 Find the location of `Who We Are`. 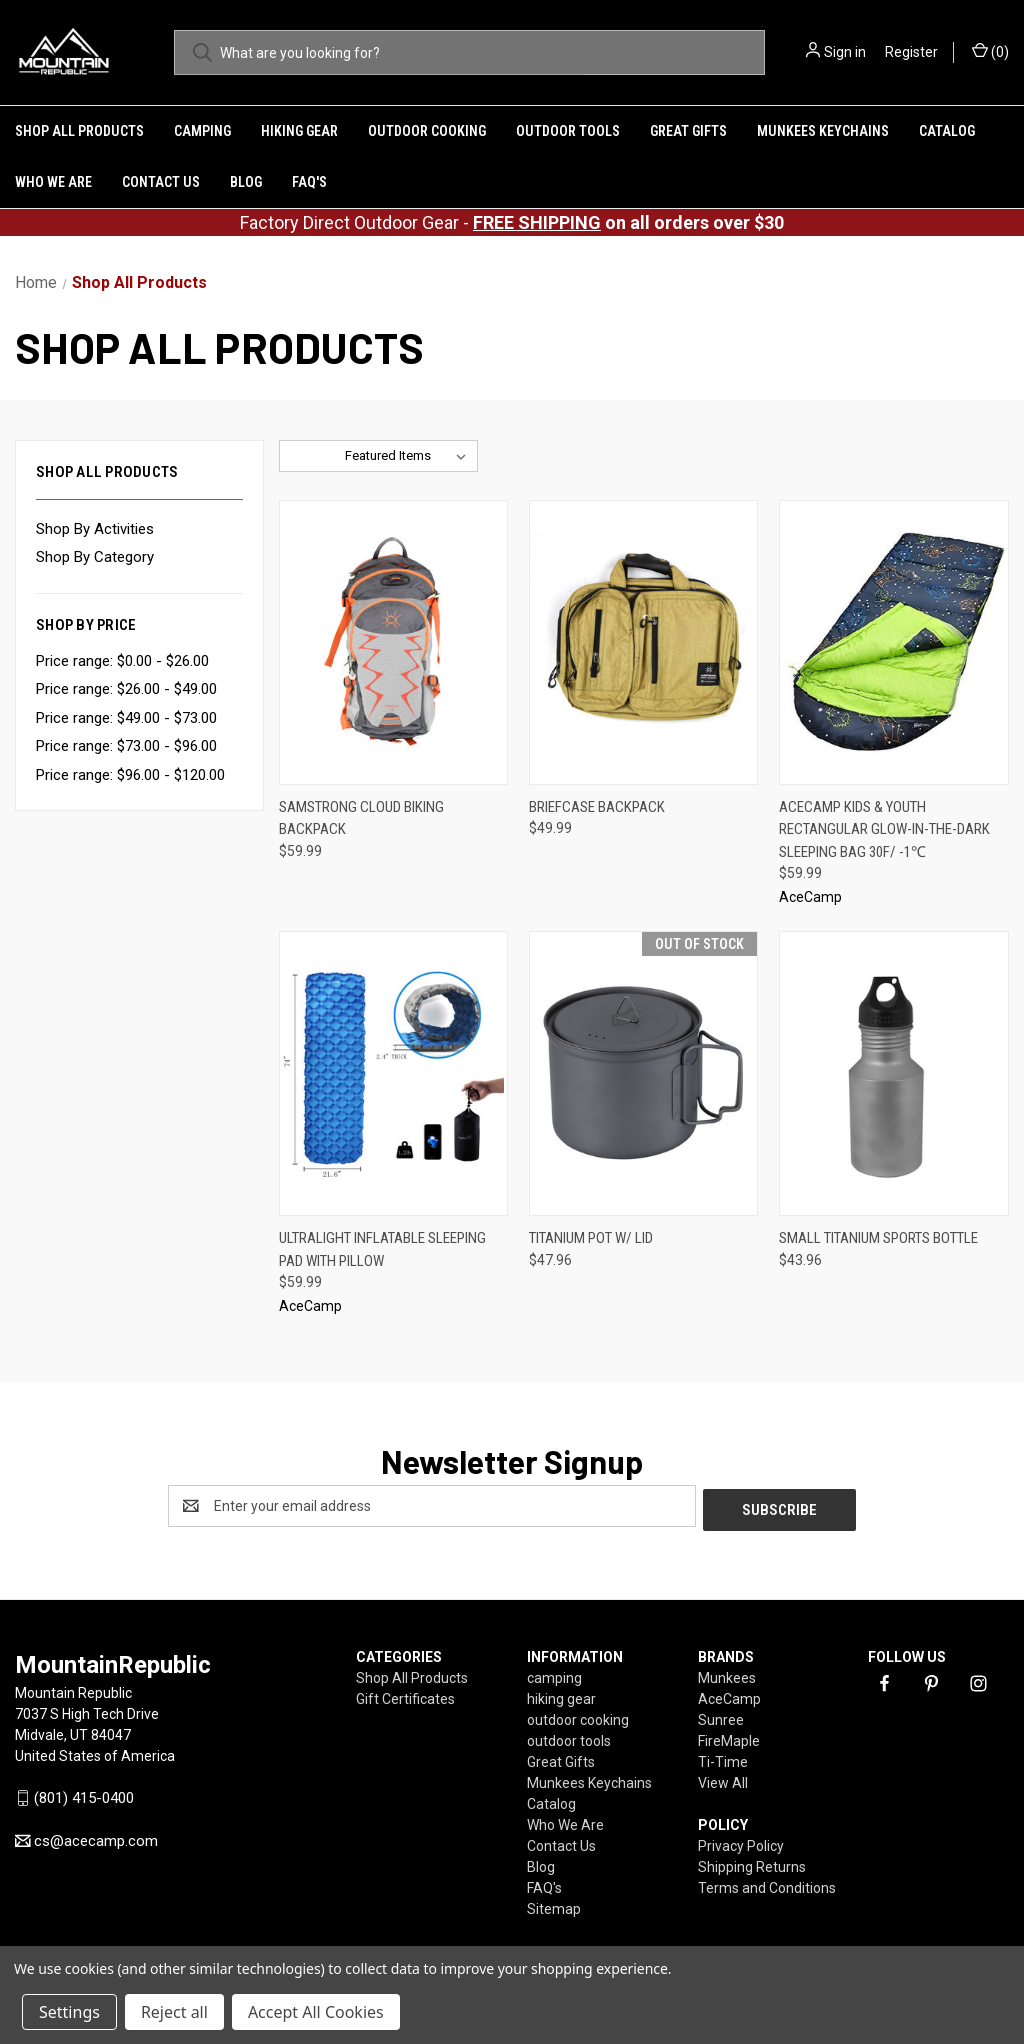

Who We Are is located at coordinates (53, 182).